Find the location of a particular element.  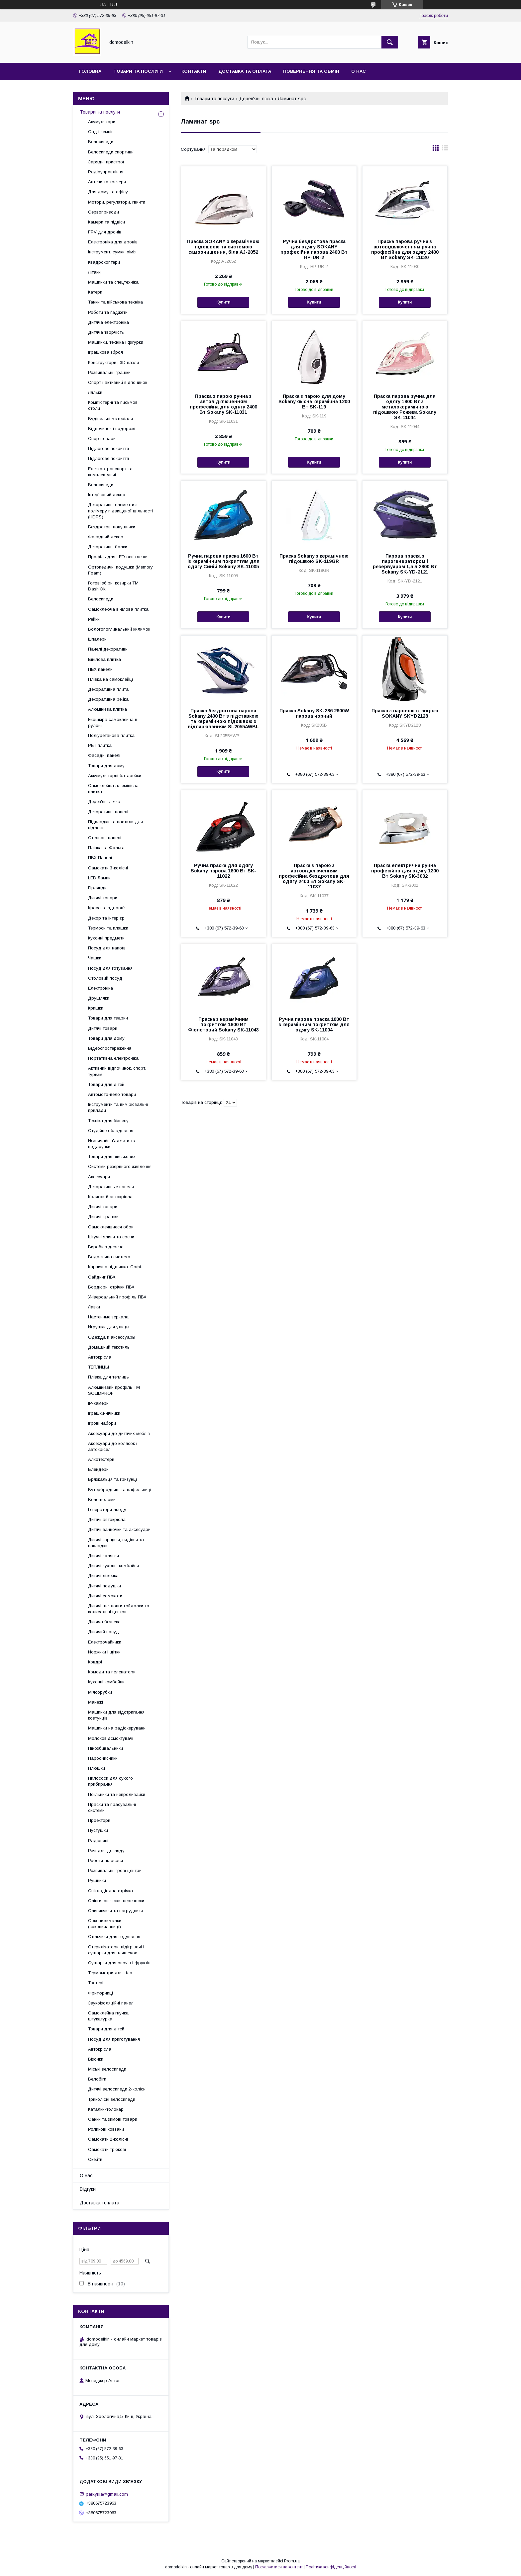

IP-камери is located at coordinates (98, 1403).